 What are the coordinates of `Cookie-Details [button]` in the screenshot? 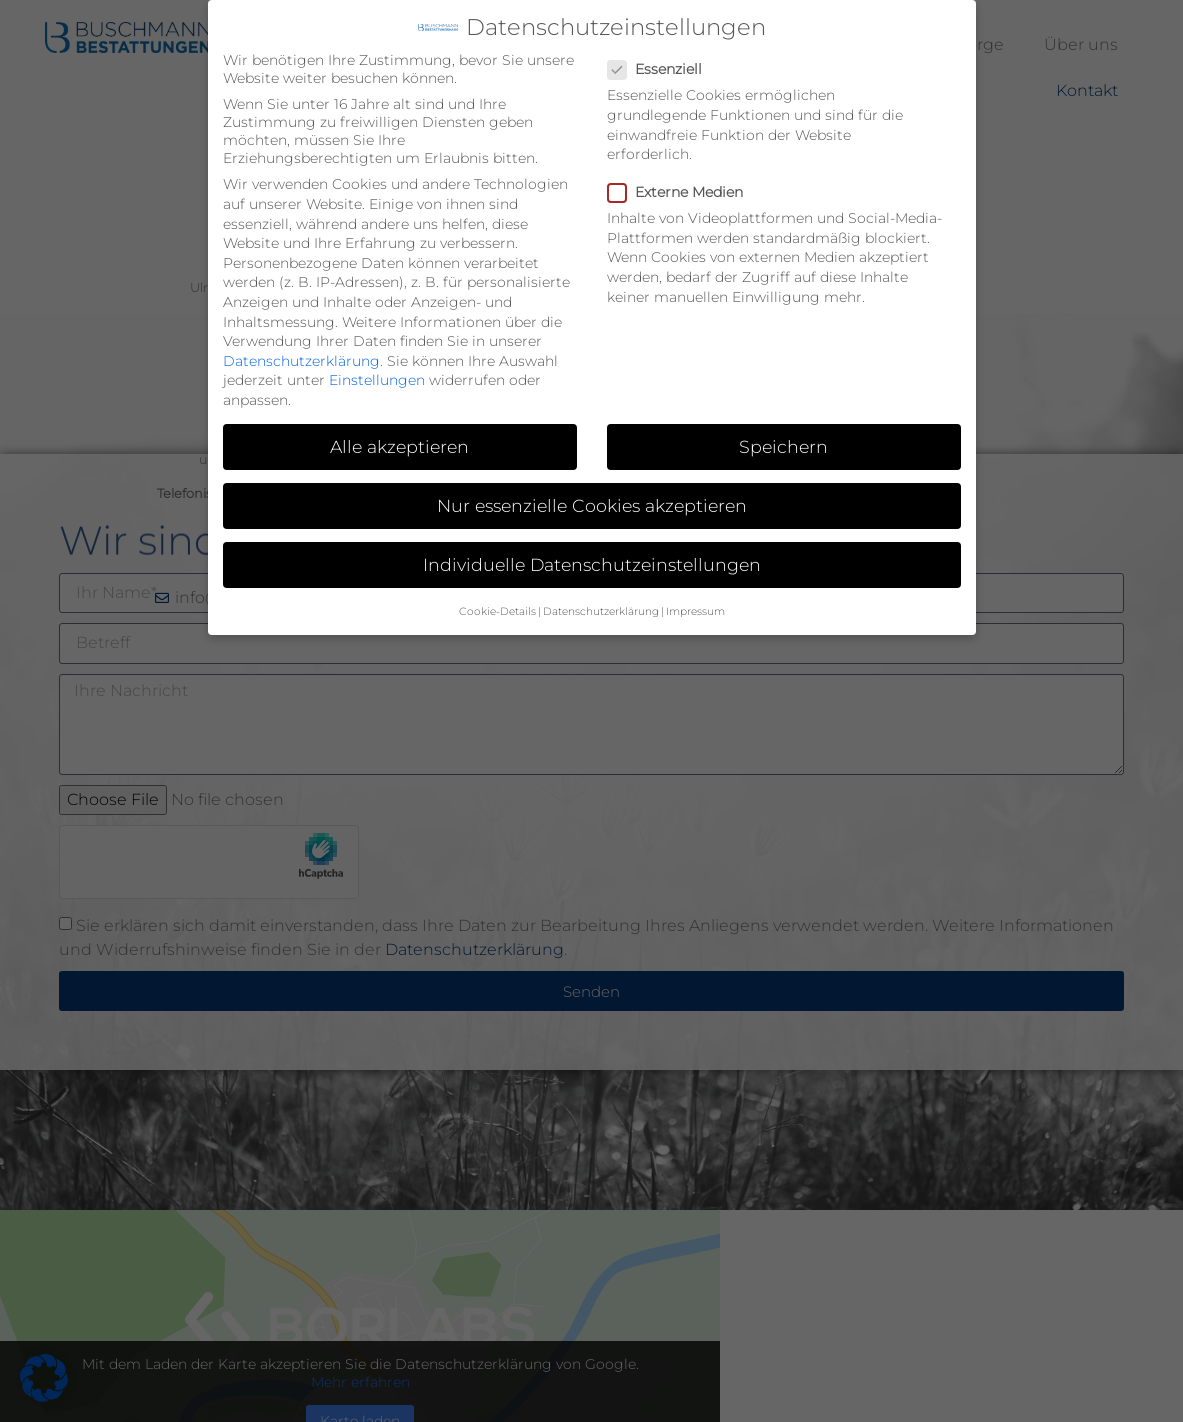 It's located at (497, 610).